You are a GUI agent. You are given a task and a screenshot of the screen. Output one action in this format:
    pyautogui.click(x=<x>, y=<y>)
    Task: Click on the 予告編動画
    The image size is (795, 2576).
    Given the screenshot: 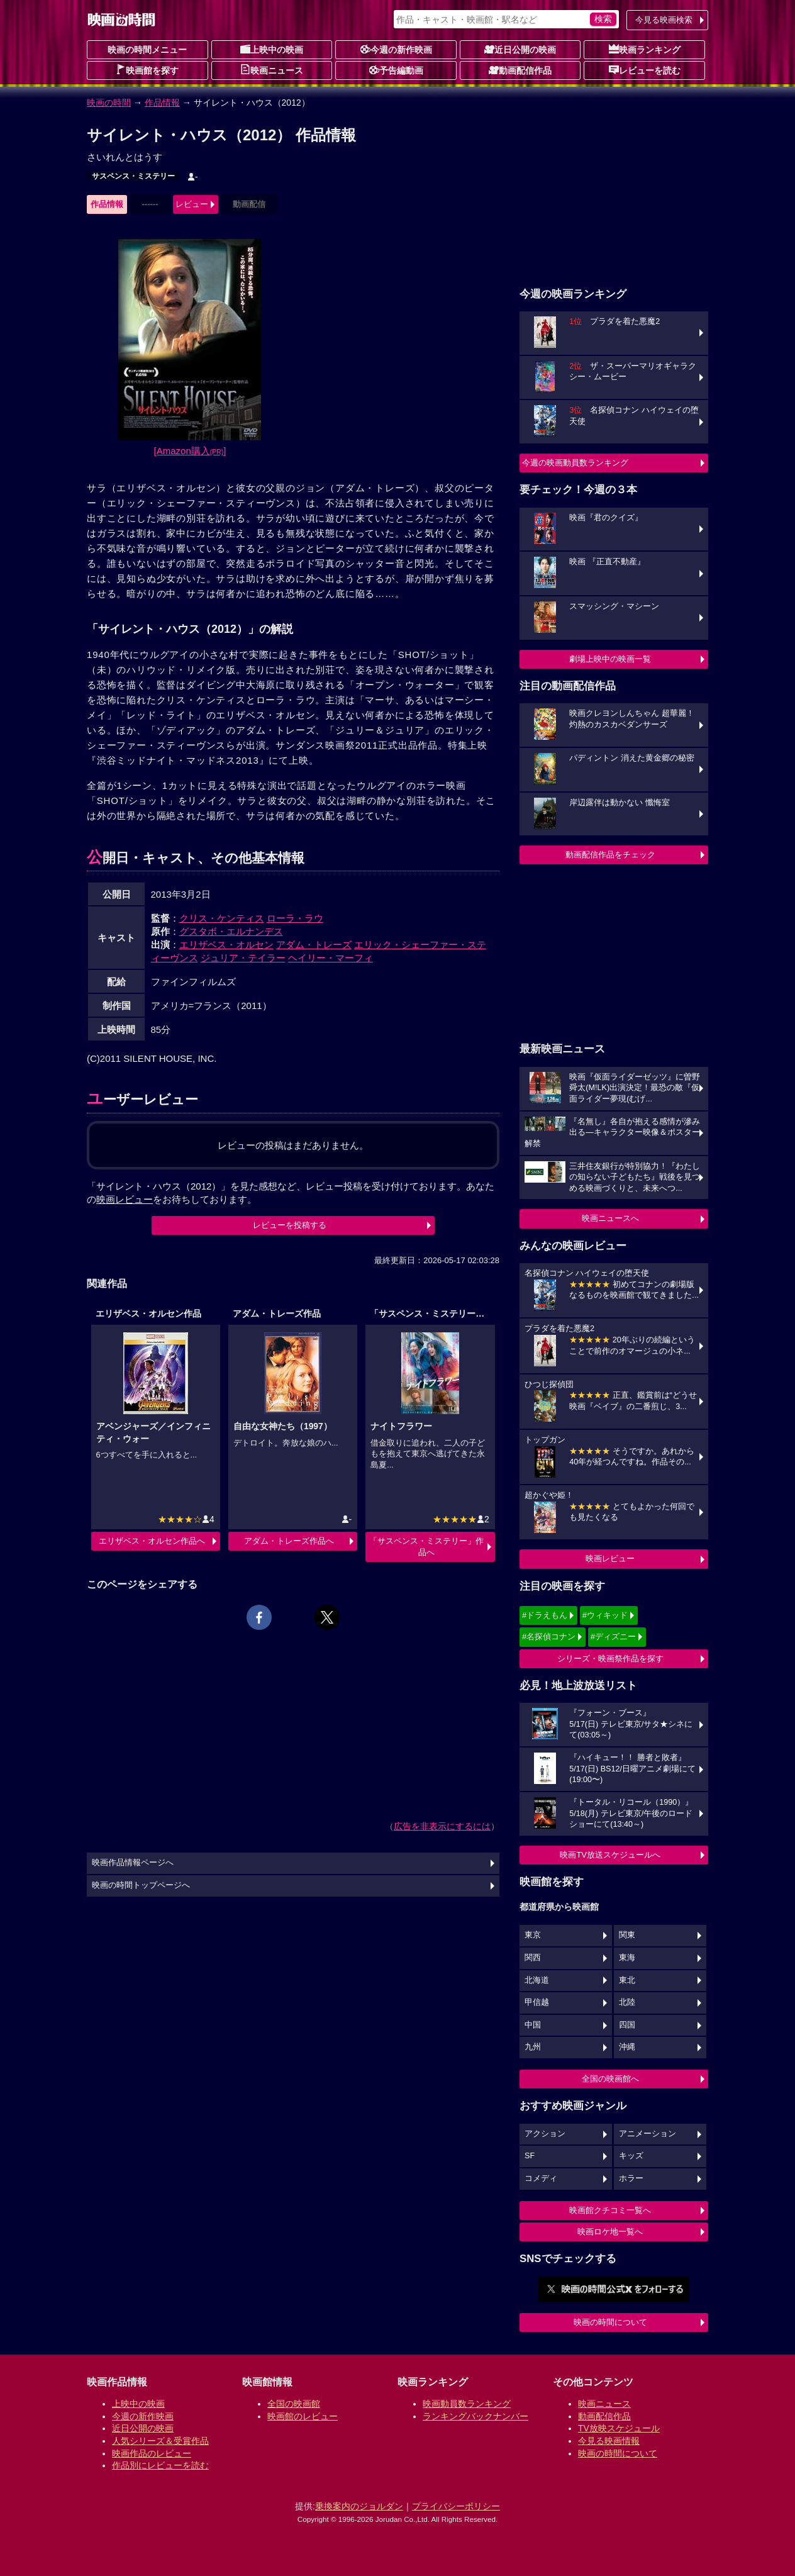 What is the action you would take?
    pyautogui.click(x=396, y=69)
    